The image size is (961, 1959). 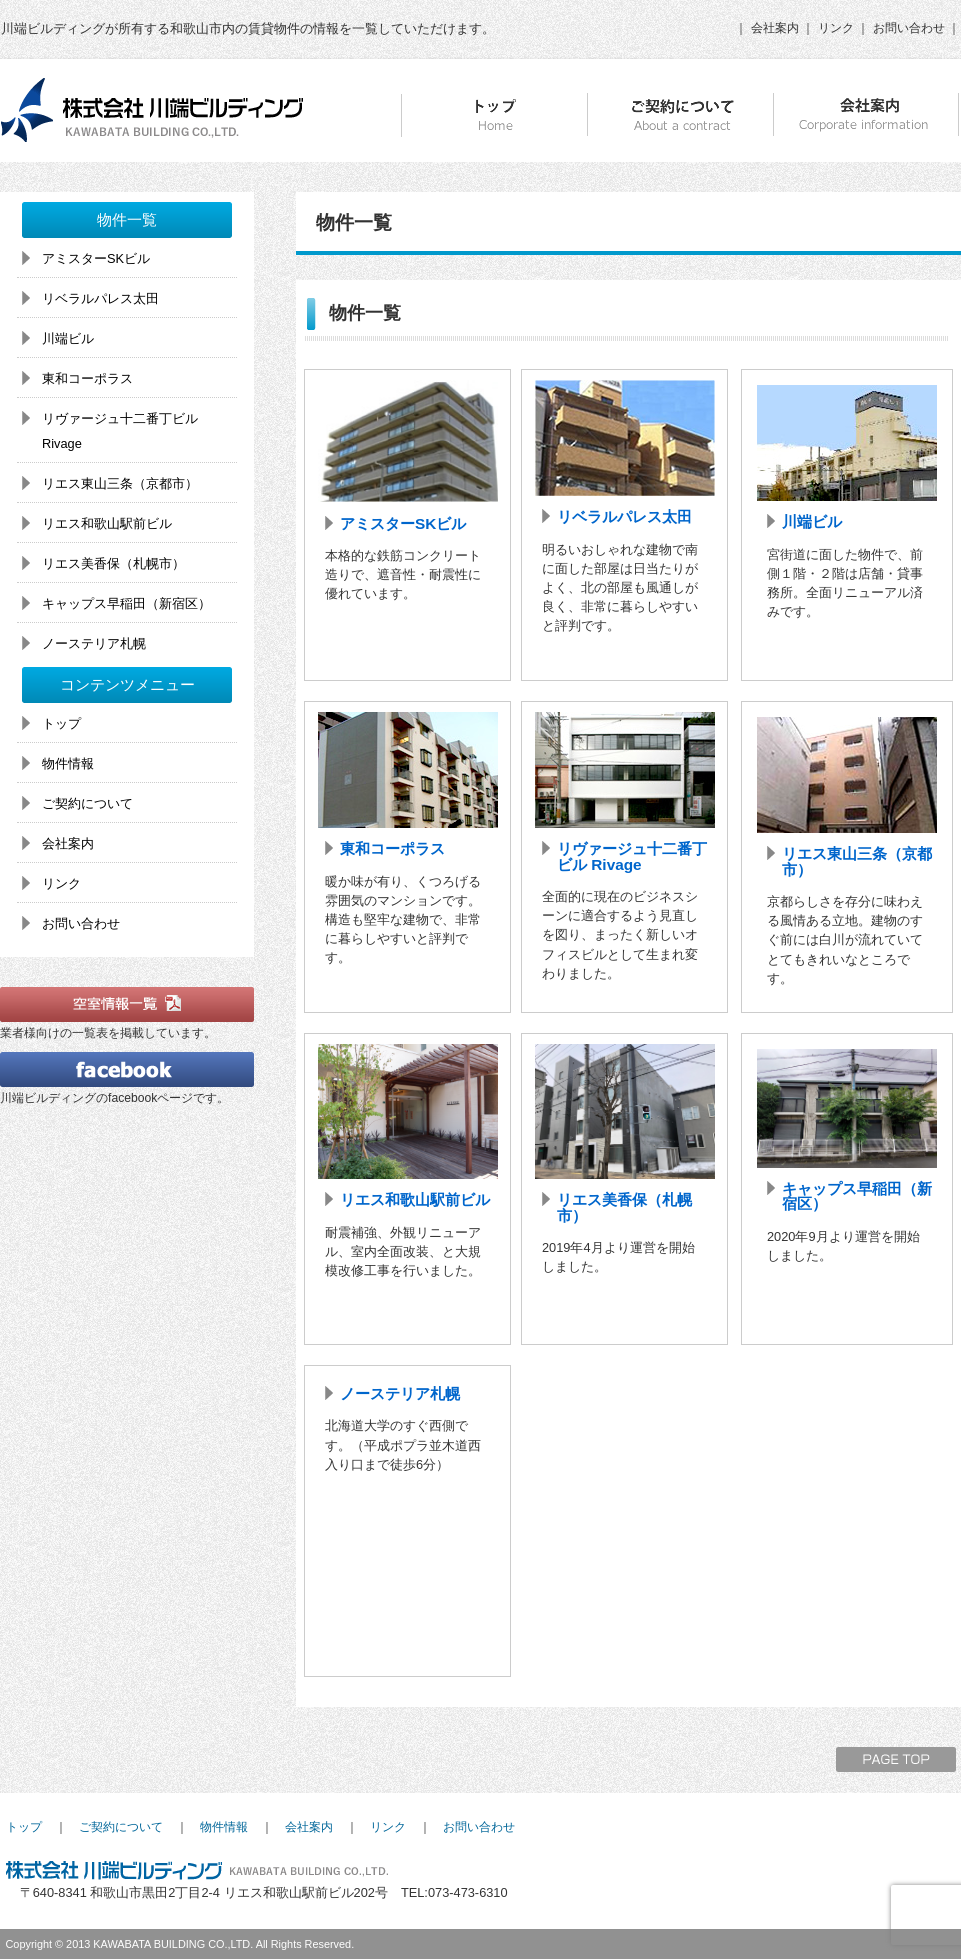 I want to click on 会社案内, so click(x=775, y=28).